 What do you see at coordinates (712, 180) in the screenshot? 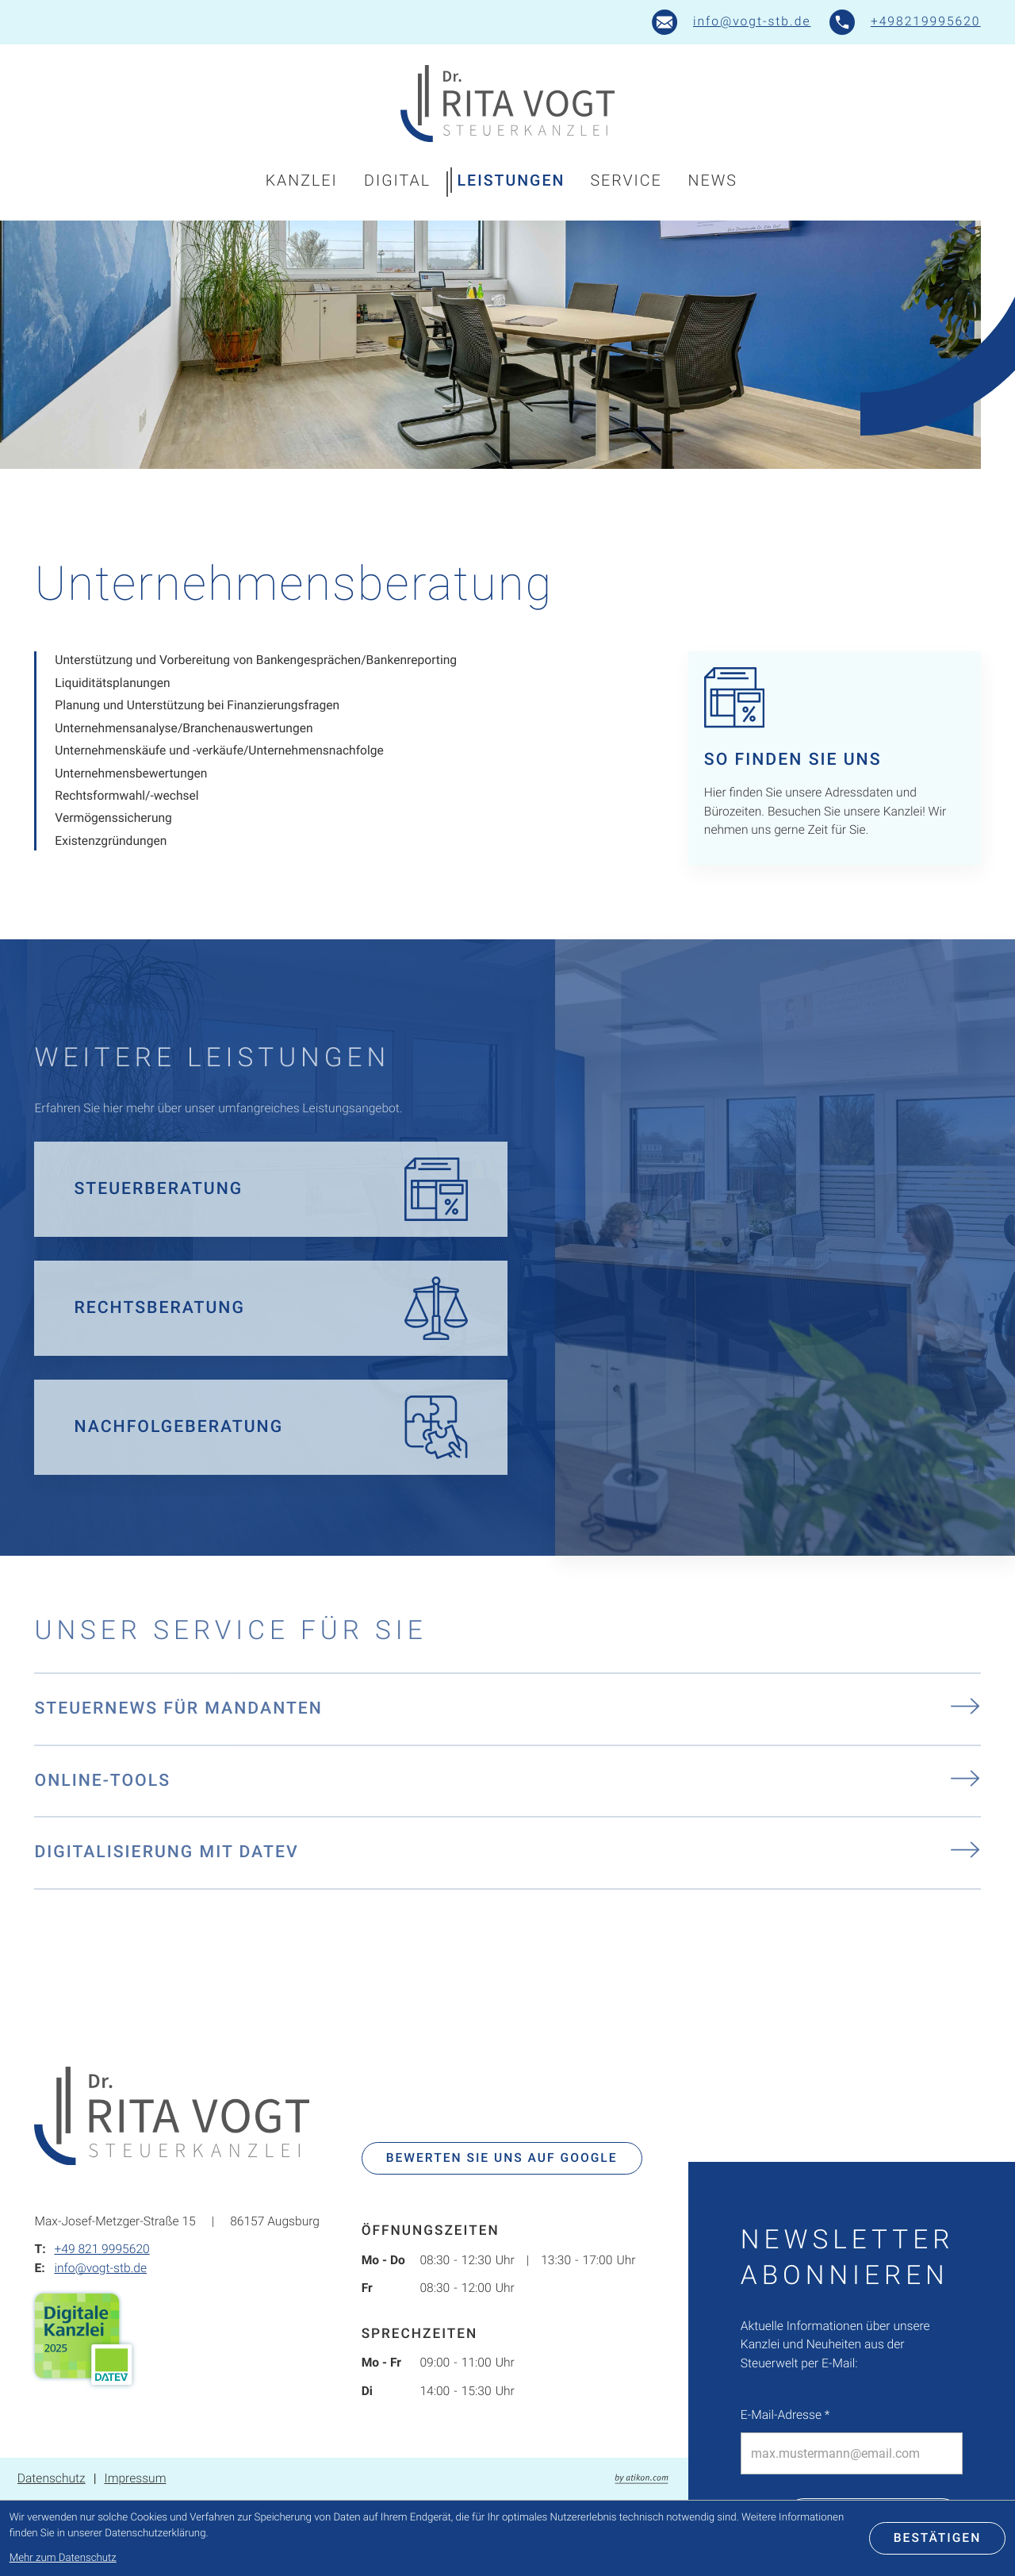
I see `News` at bounding box center [712, 180].